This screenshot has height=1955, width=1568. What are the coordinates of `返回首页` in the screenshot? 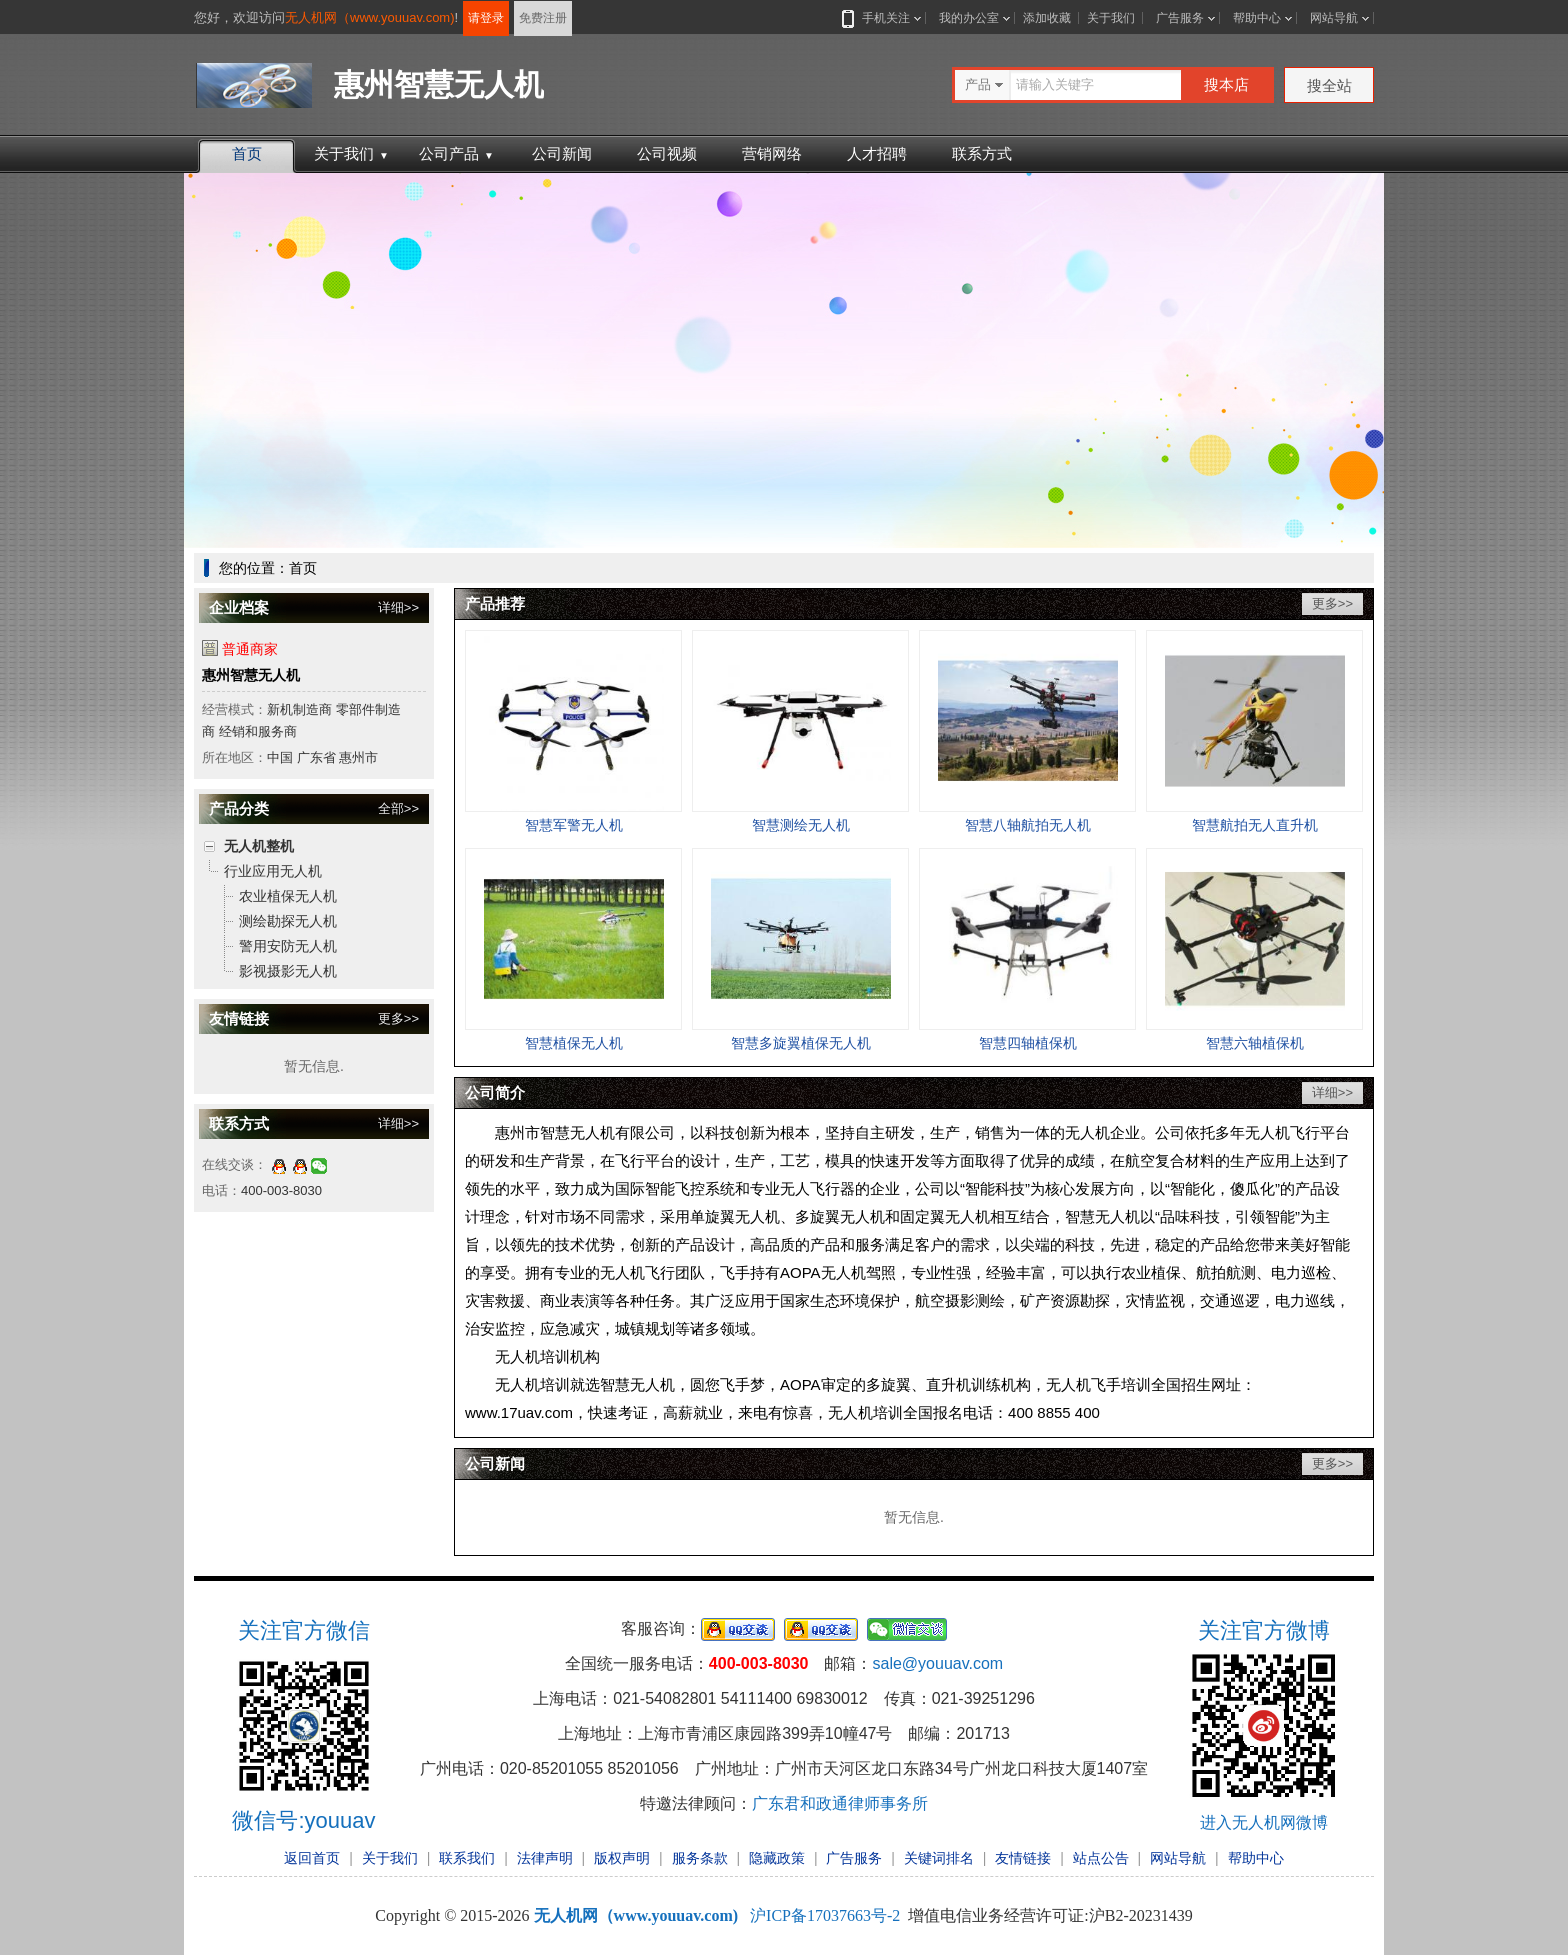 It's located at (312, 1858).